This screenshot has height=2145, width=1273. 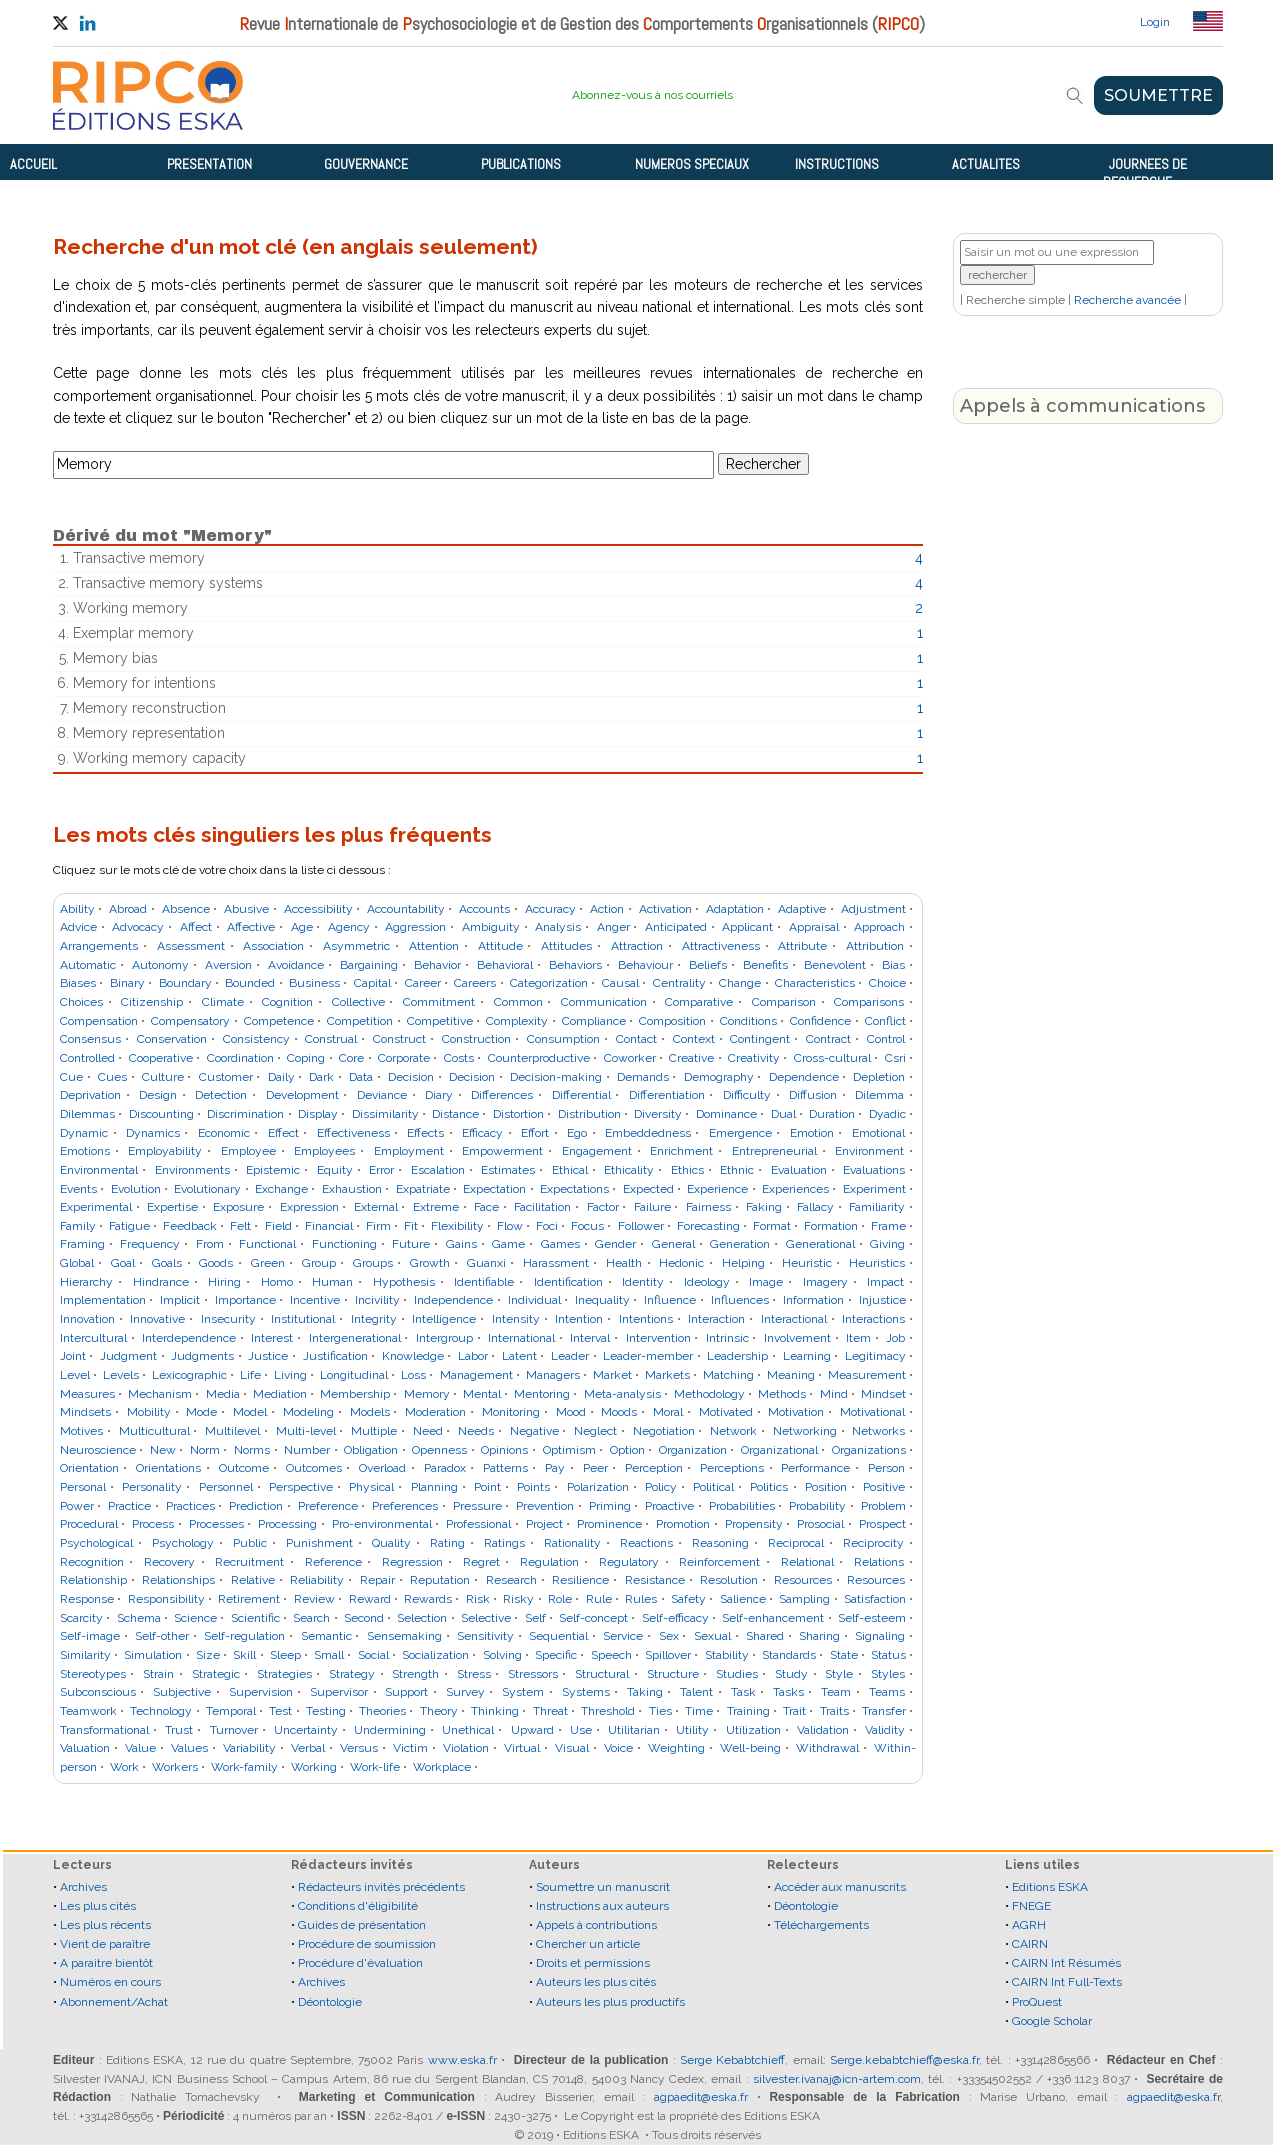 I want to click on Dominance, so click(x=726, y=1114).